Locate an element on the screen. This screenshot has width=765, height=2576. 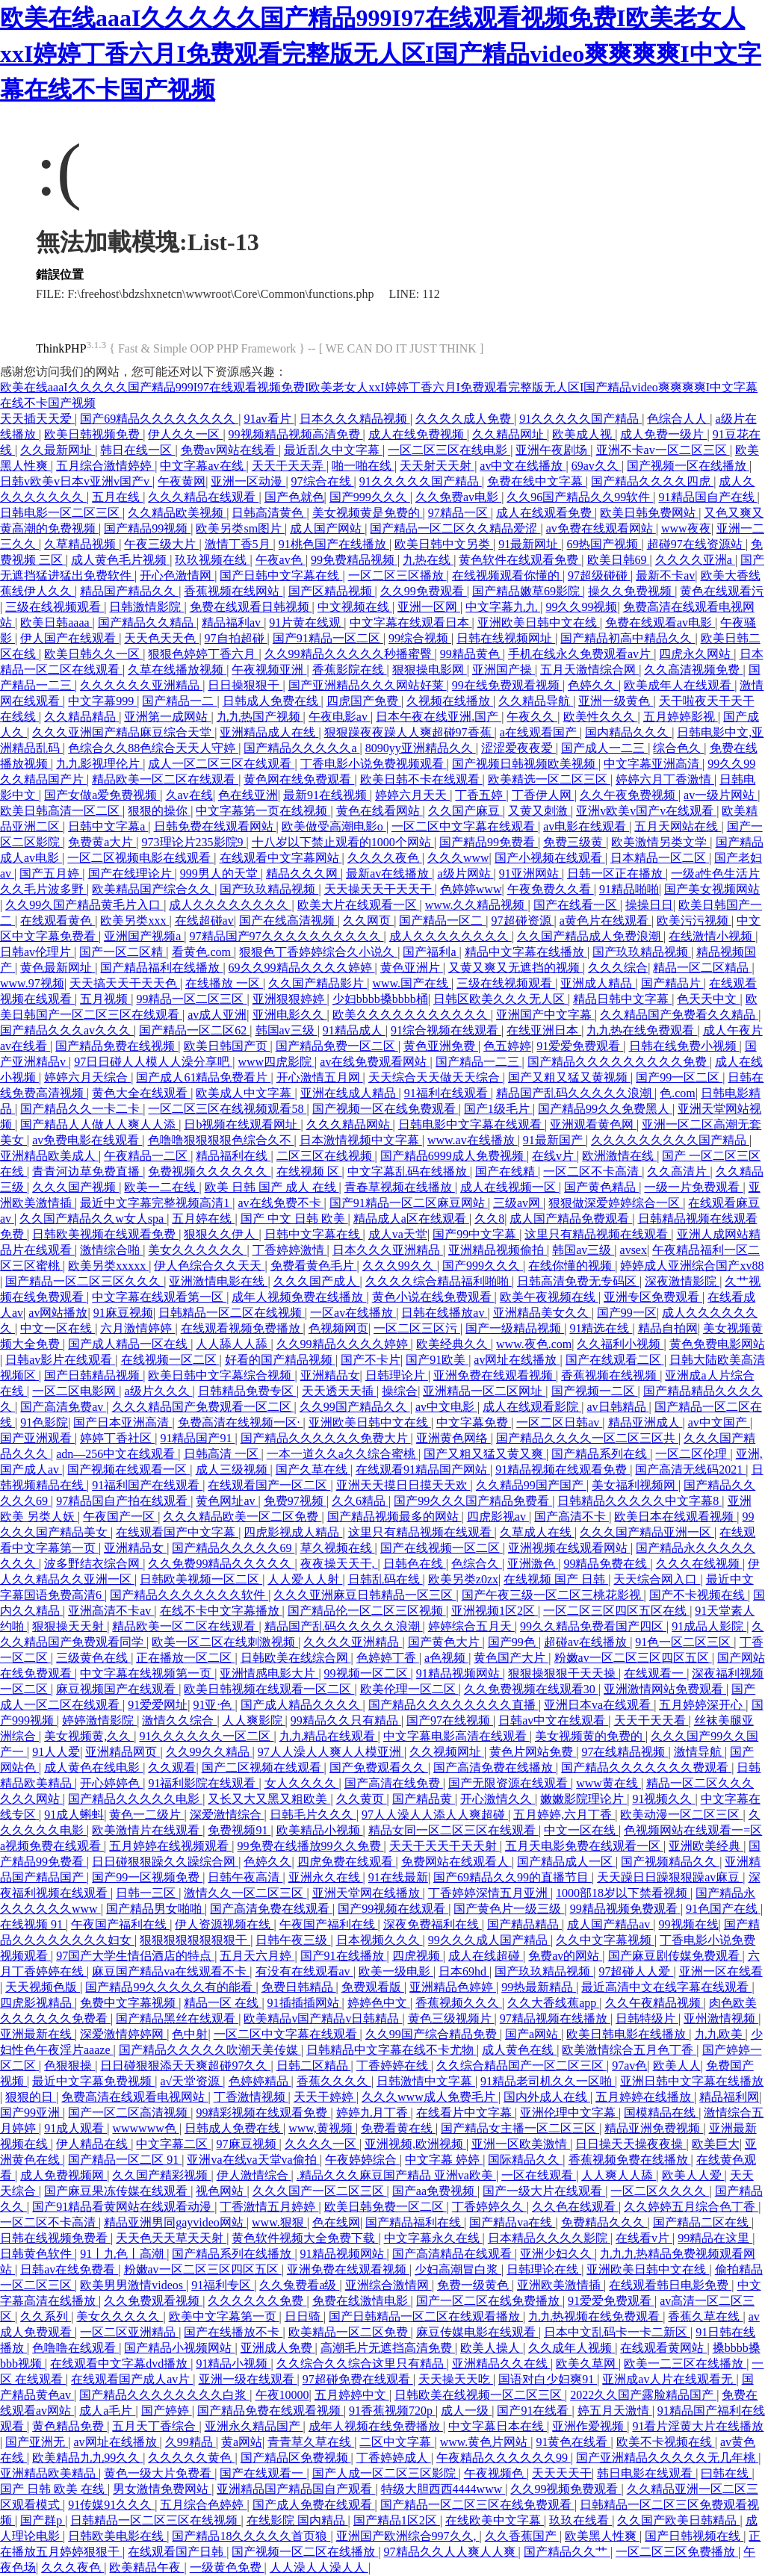
国产久草在线 is located at coordinates (313, 1469).